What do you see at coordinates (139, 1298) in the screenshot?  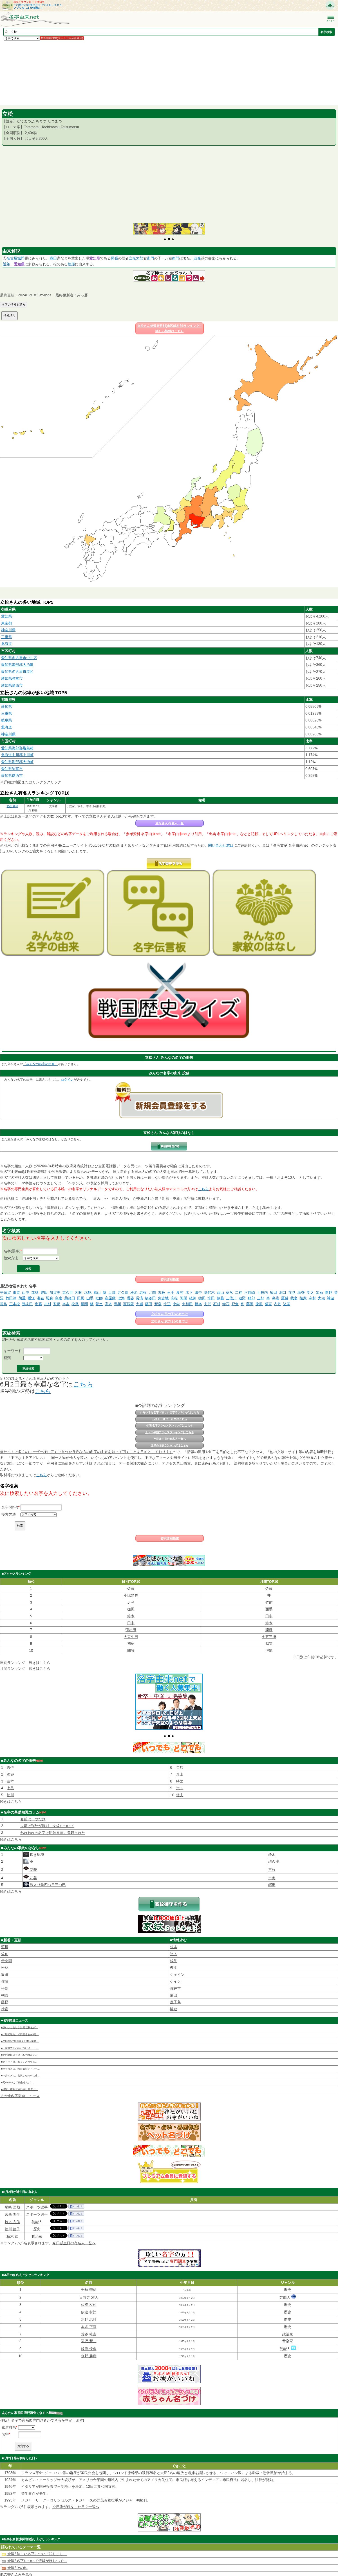 I see `長濱` at bounding box center [139, 1298].